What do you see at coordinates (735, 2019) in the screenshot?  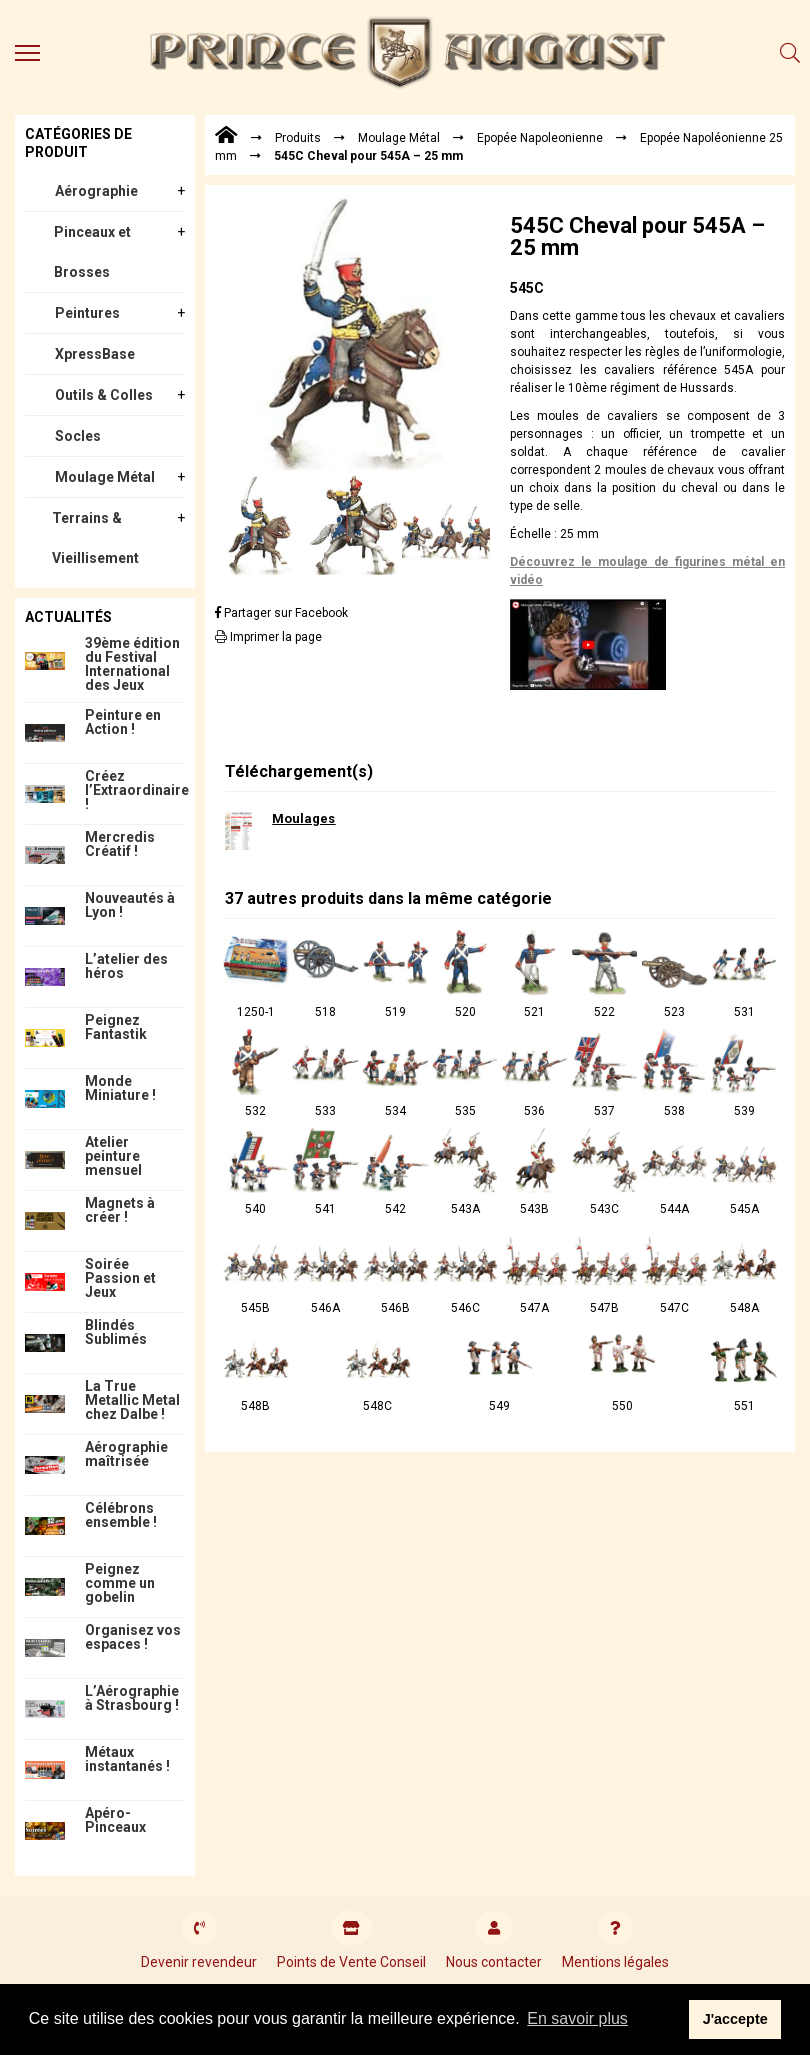 I see `J'accepte [button]` at bounding box center [735, 2019].